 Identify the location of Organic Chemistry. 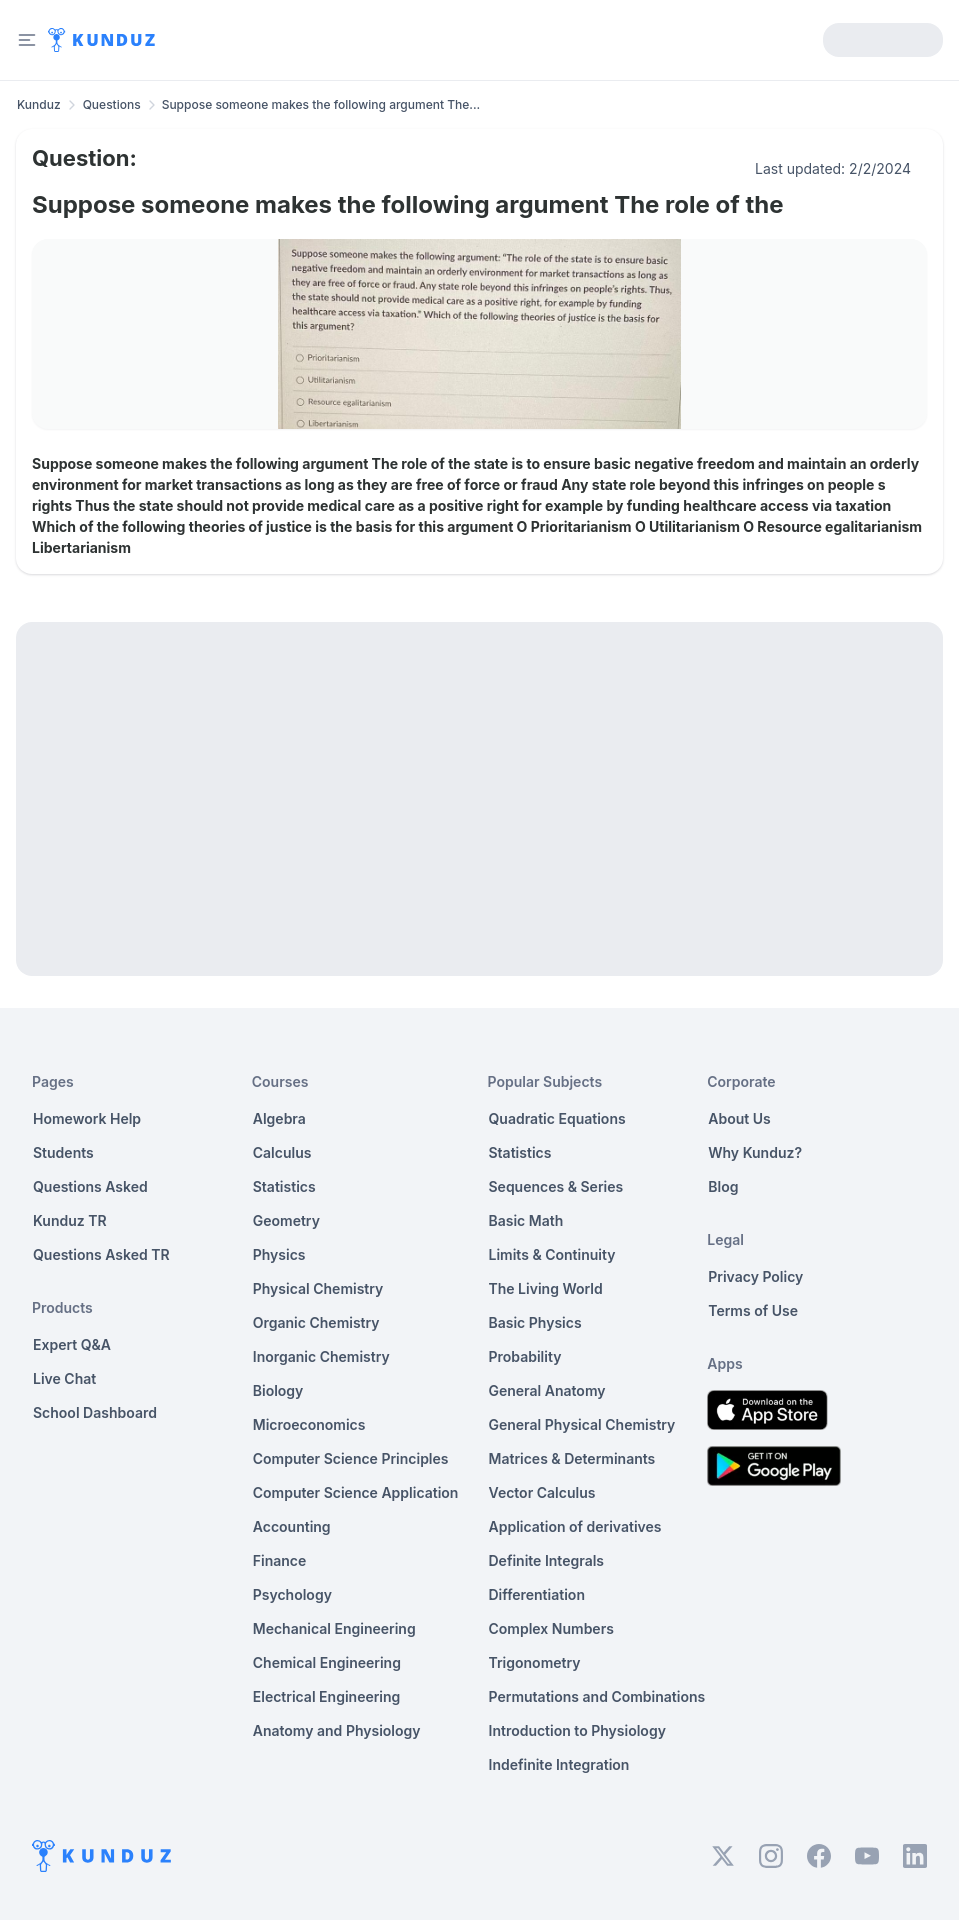
(316, 1322).